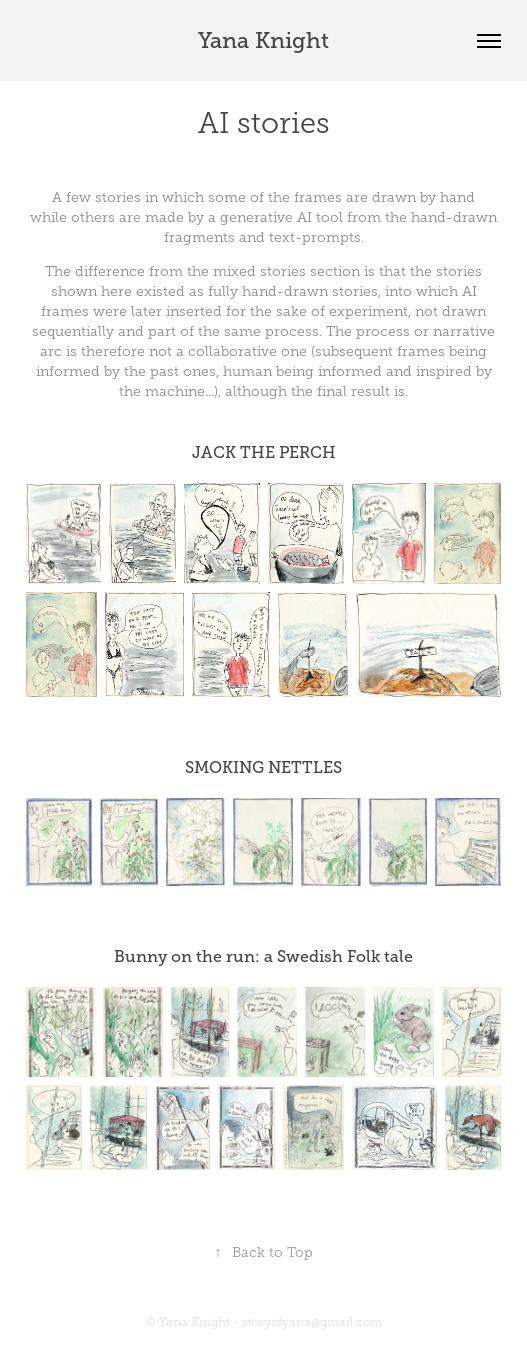 This screenshot has width=527, height=1356. I want to click on Yana Knight, so click(263, 40).